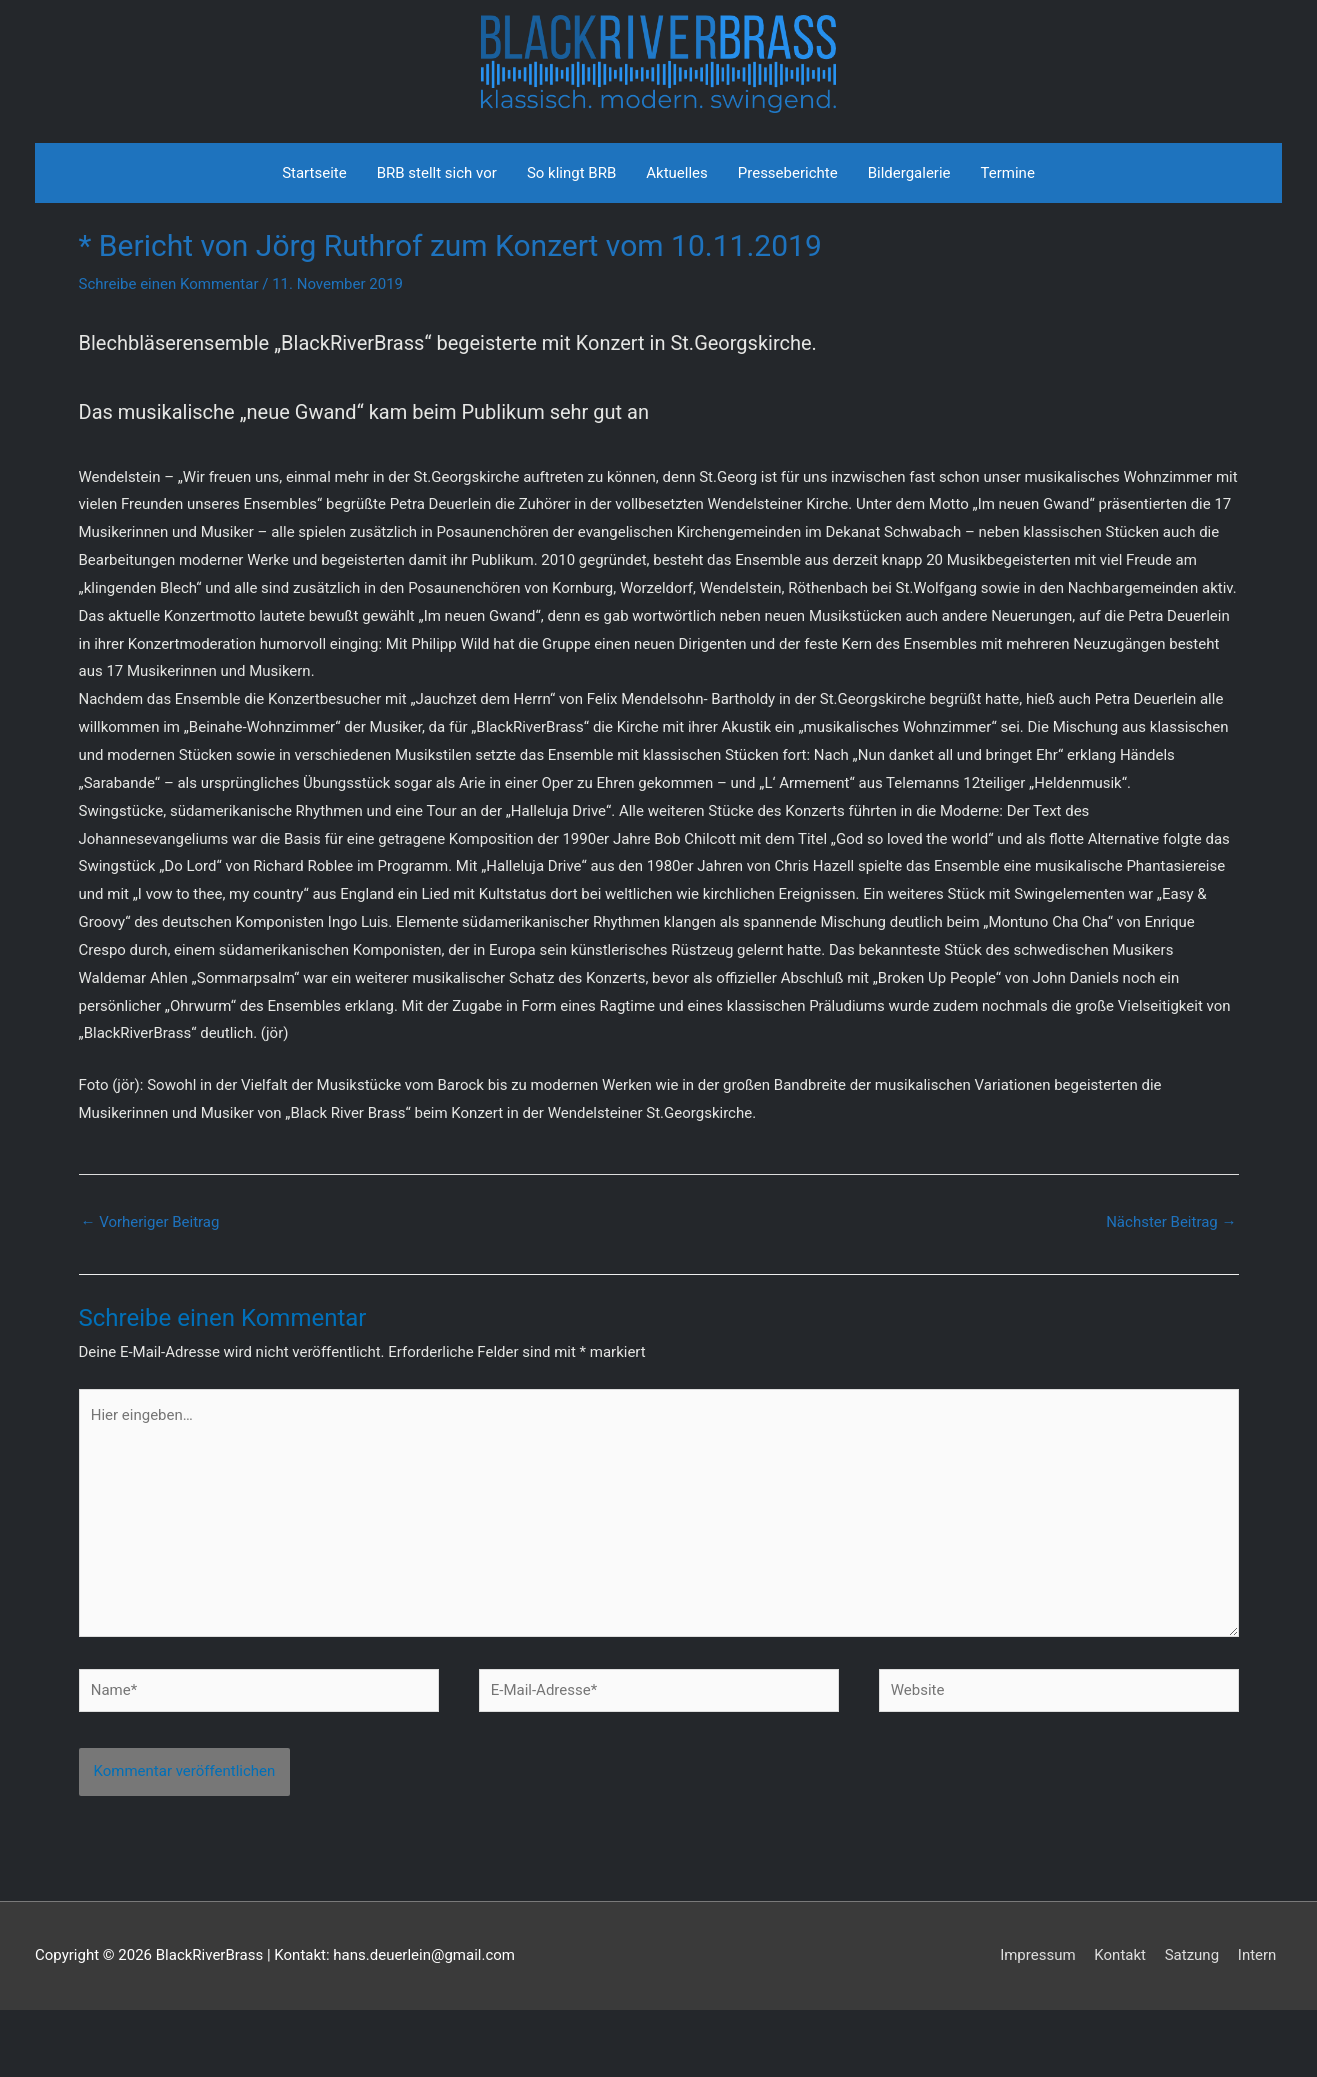 This screenshot has height=2077, width=1317. I want to click on Bildergalerie, so click(909, 240).